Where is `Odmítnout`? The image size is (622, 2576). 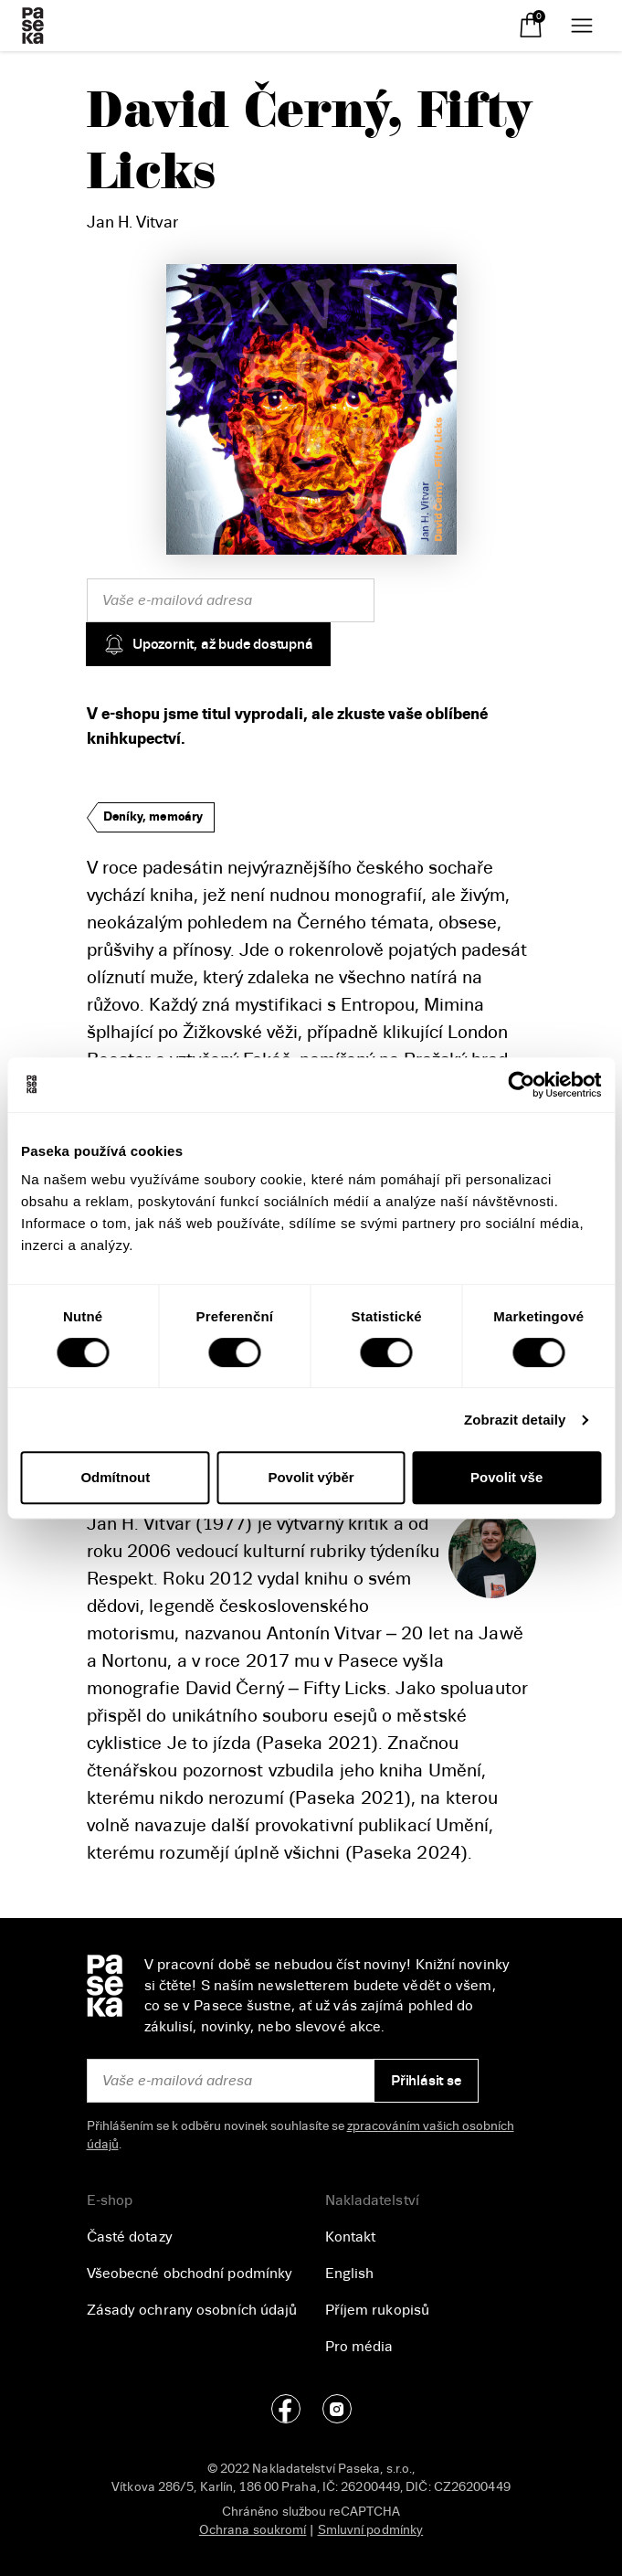
Odmítnout is located at coordinates (115, 1477).